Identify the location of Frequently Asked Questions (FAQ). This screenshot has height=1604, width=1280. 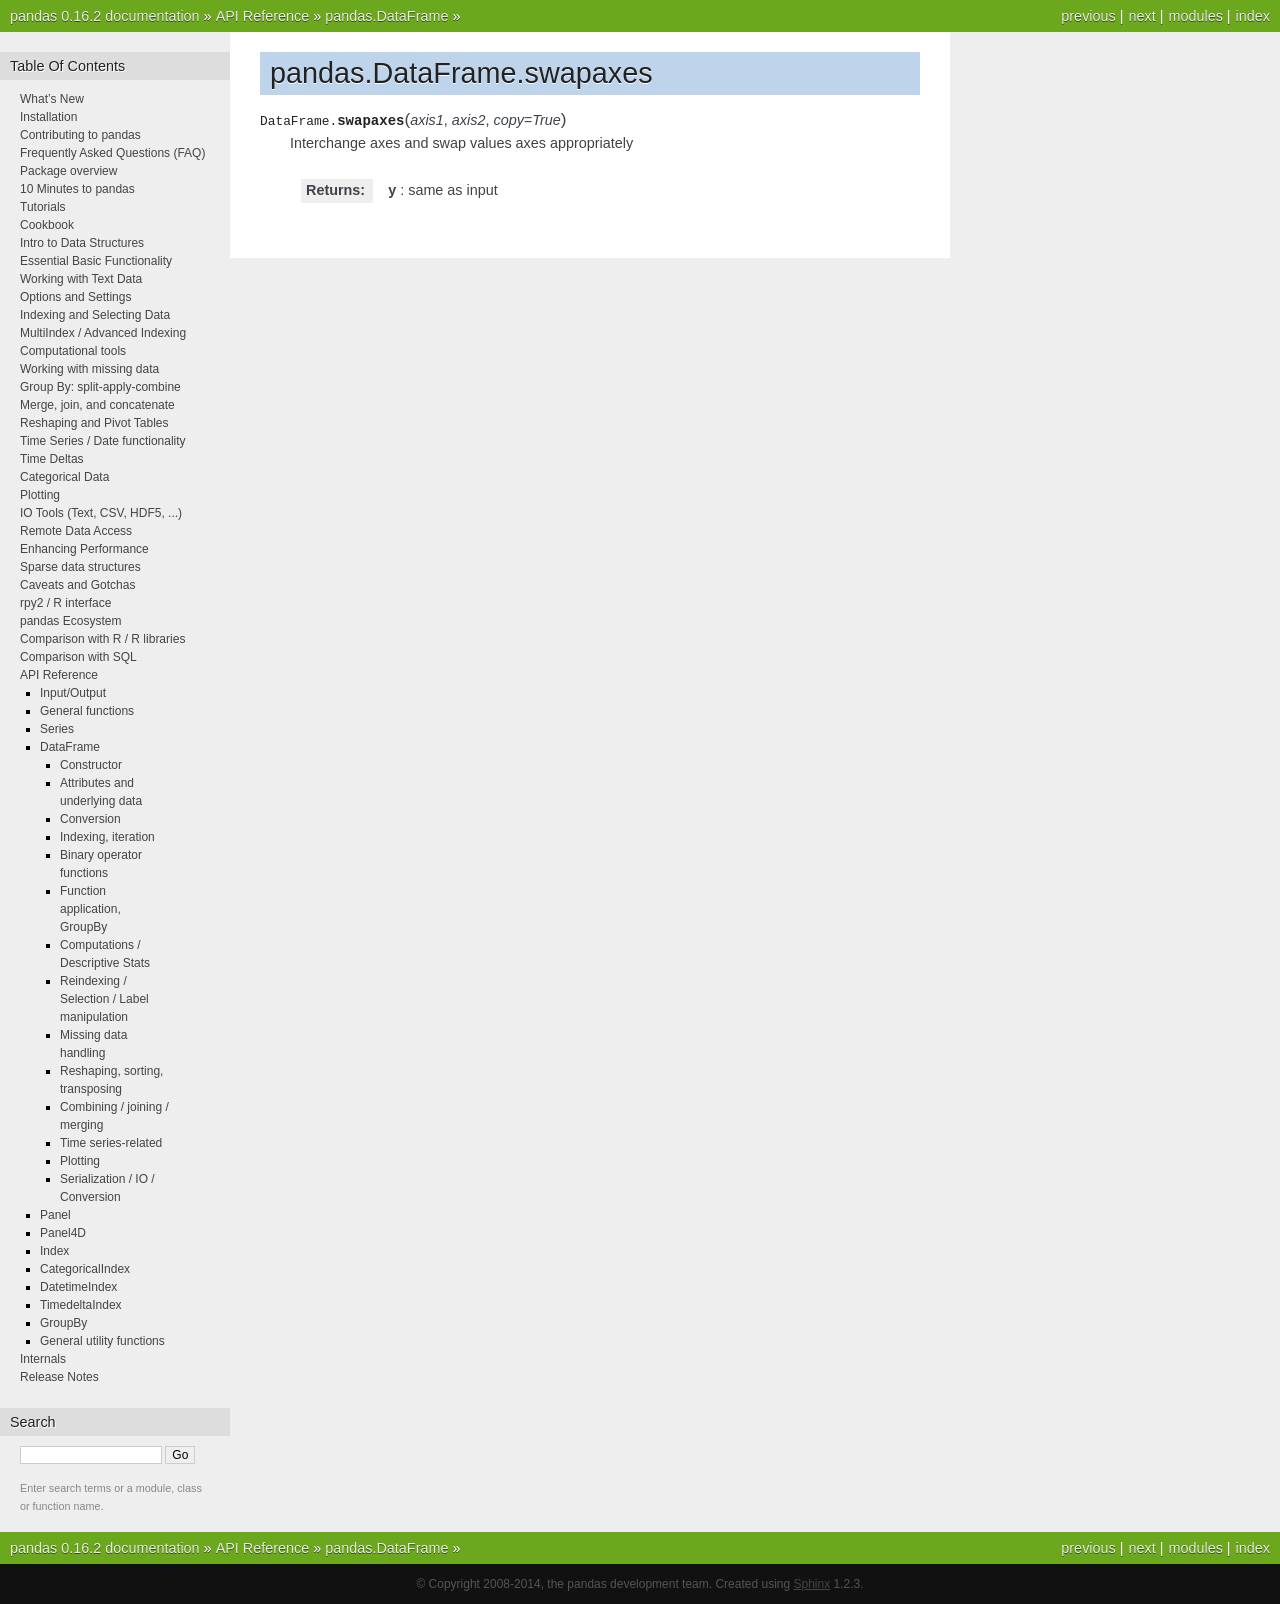
(112, 153).